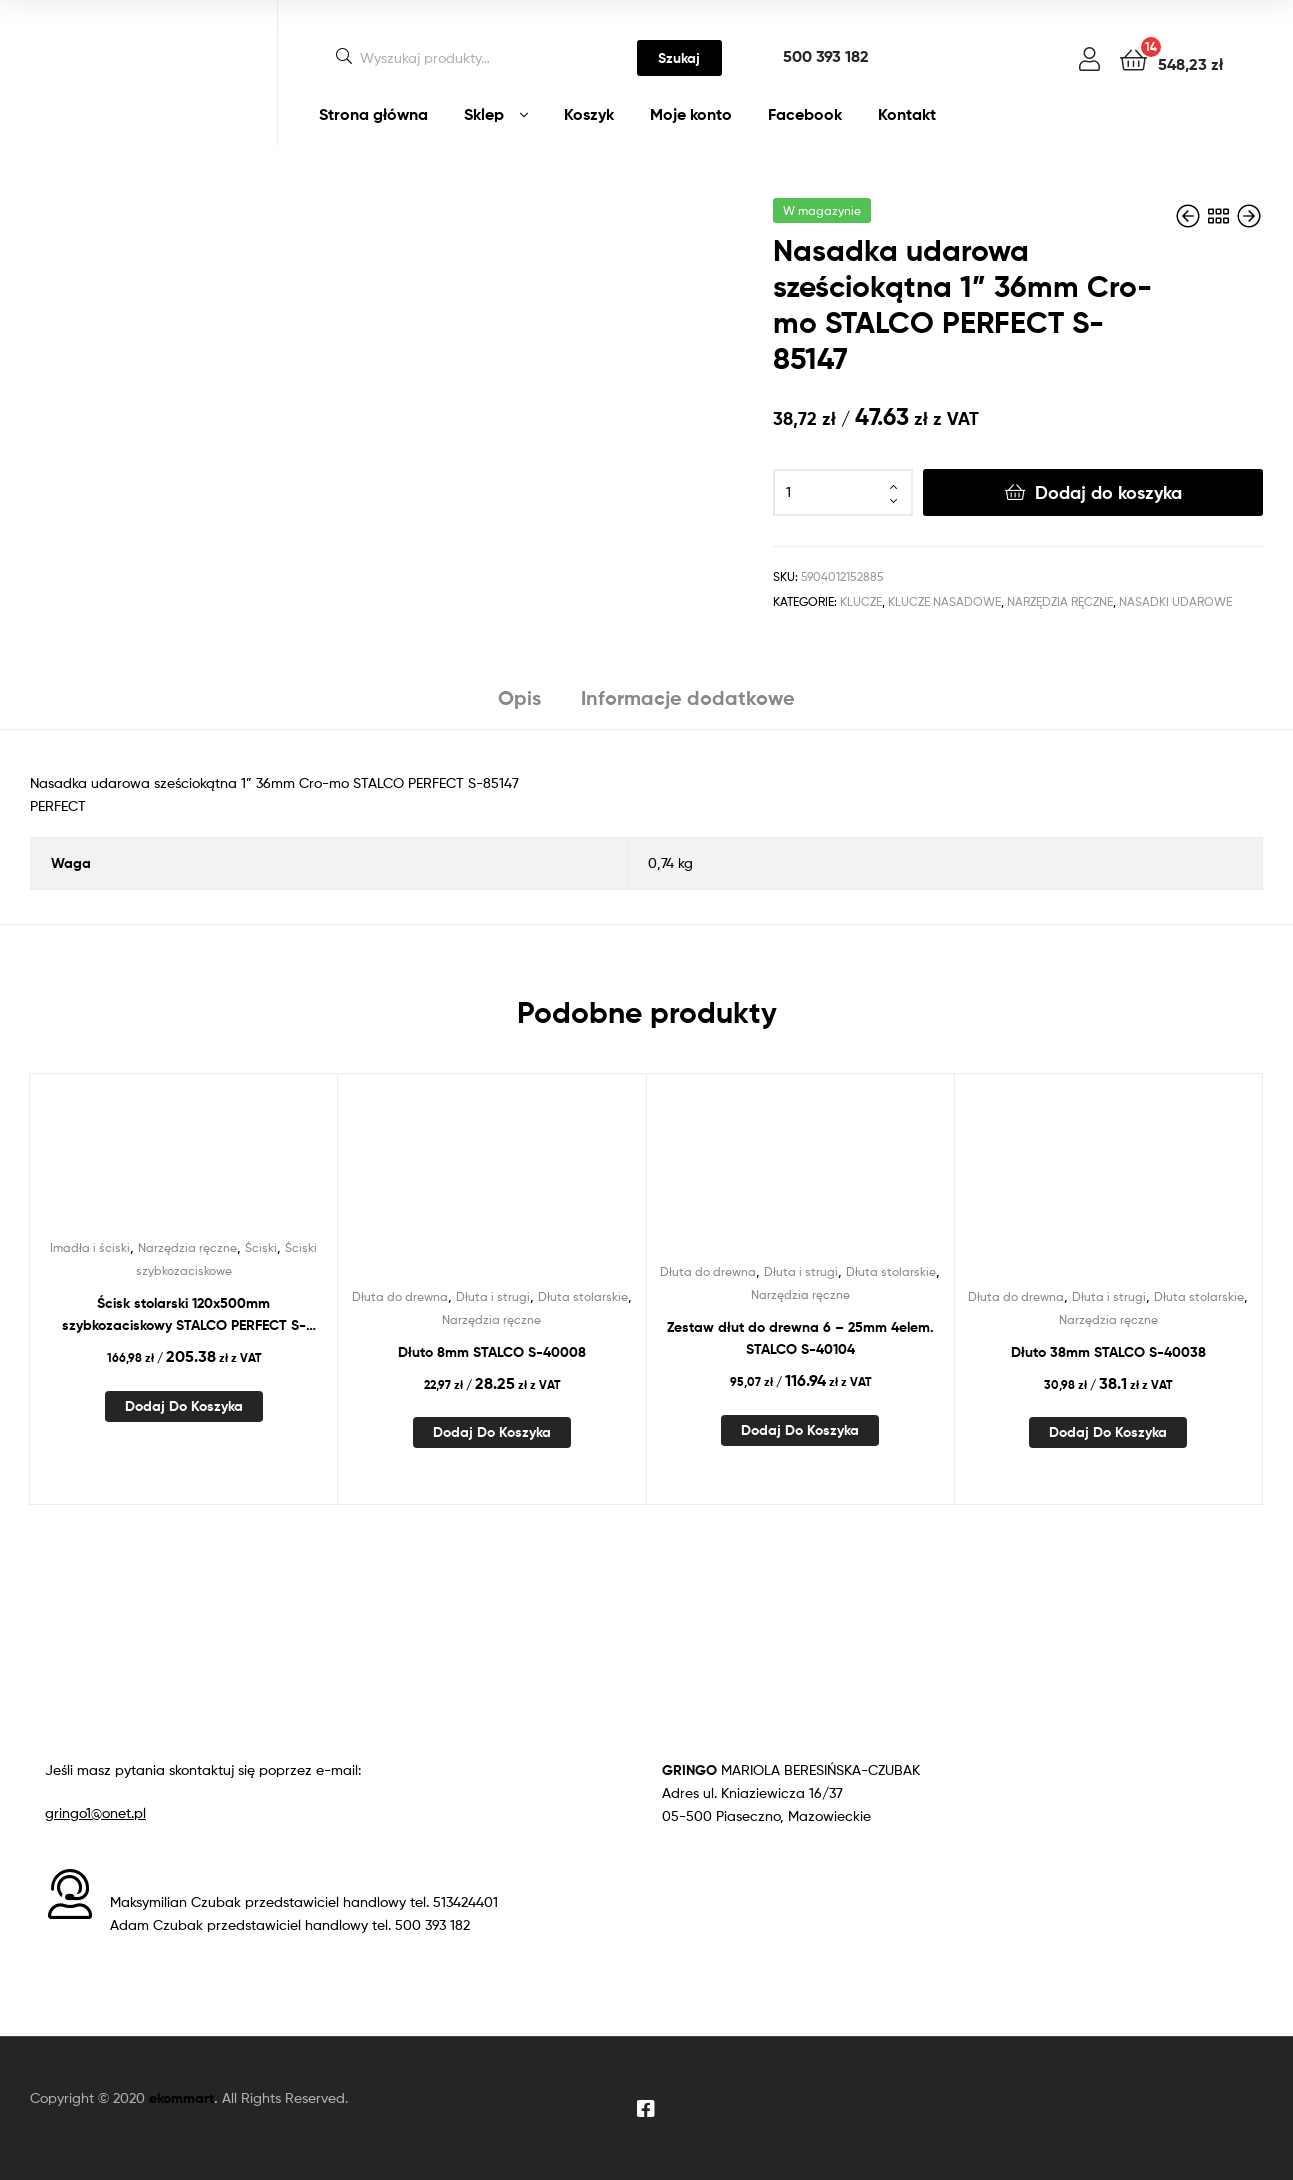 Image resolution: width=1293 pixels, height=2180 pixels. Describe the element at coordinates (181, 2098) in the screenshot. I see `ekommart` at that location.